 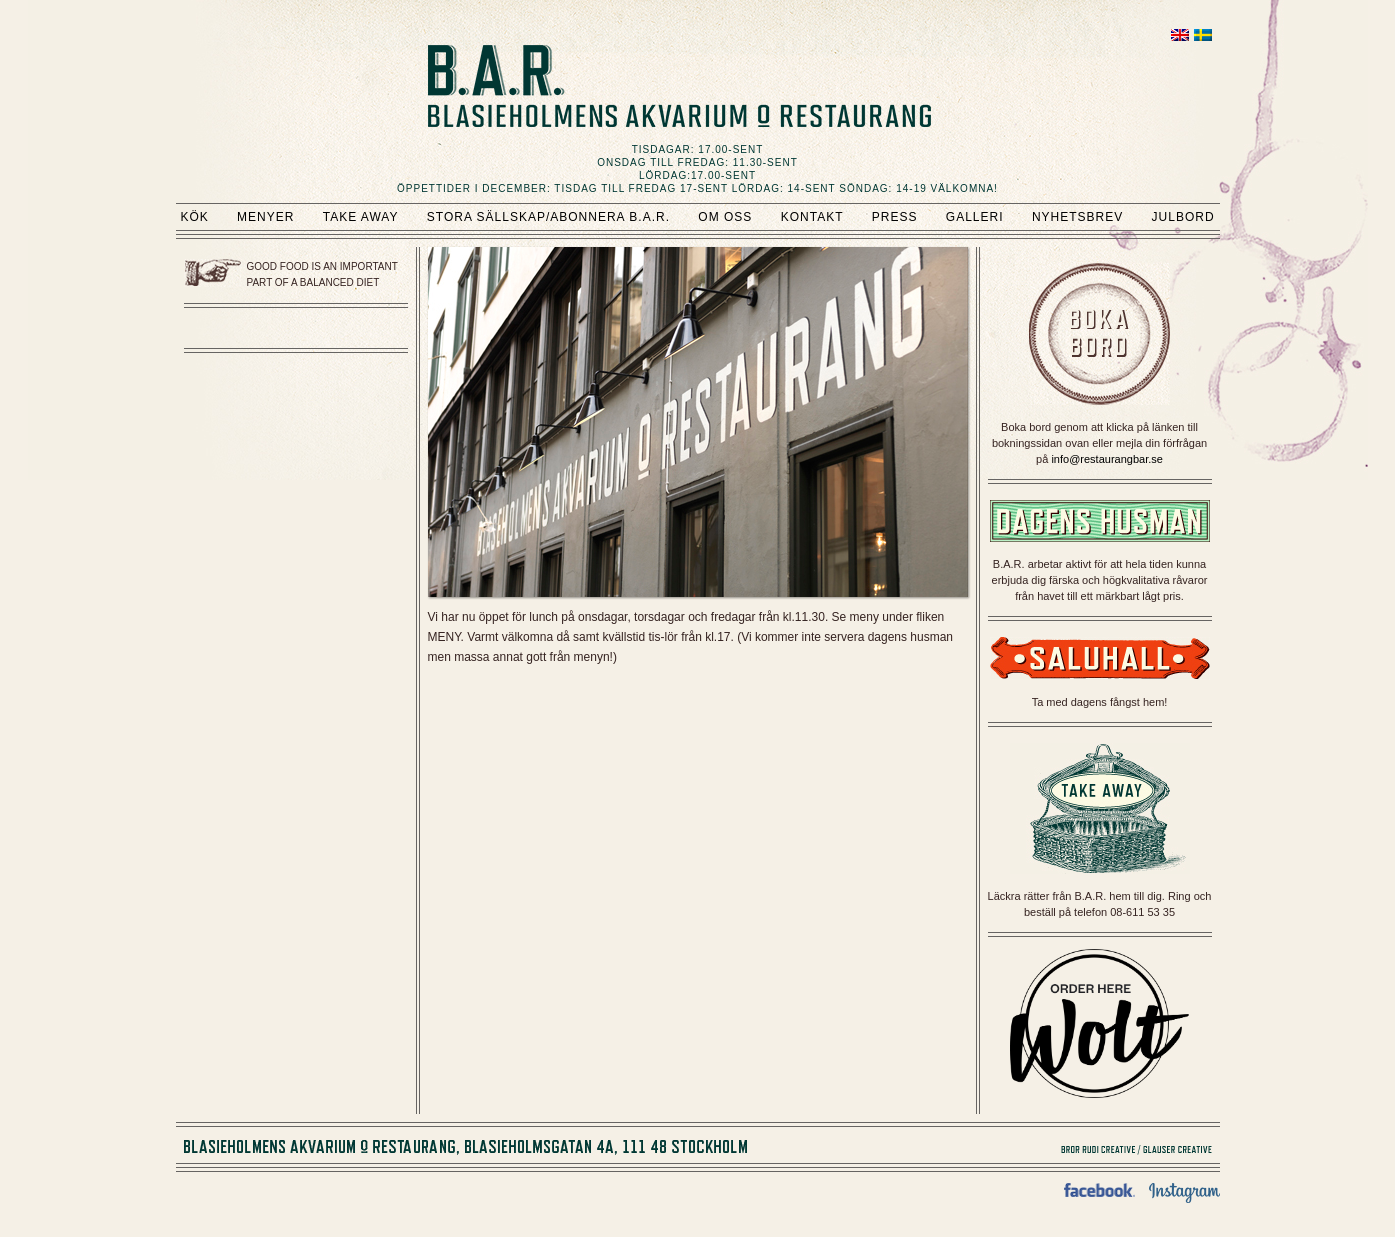 I want to click on Press, so click(x=895, y=217).